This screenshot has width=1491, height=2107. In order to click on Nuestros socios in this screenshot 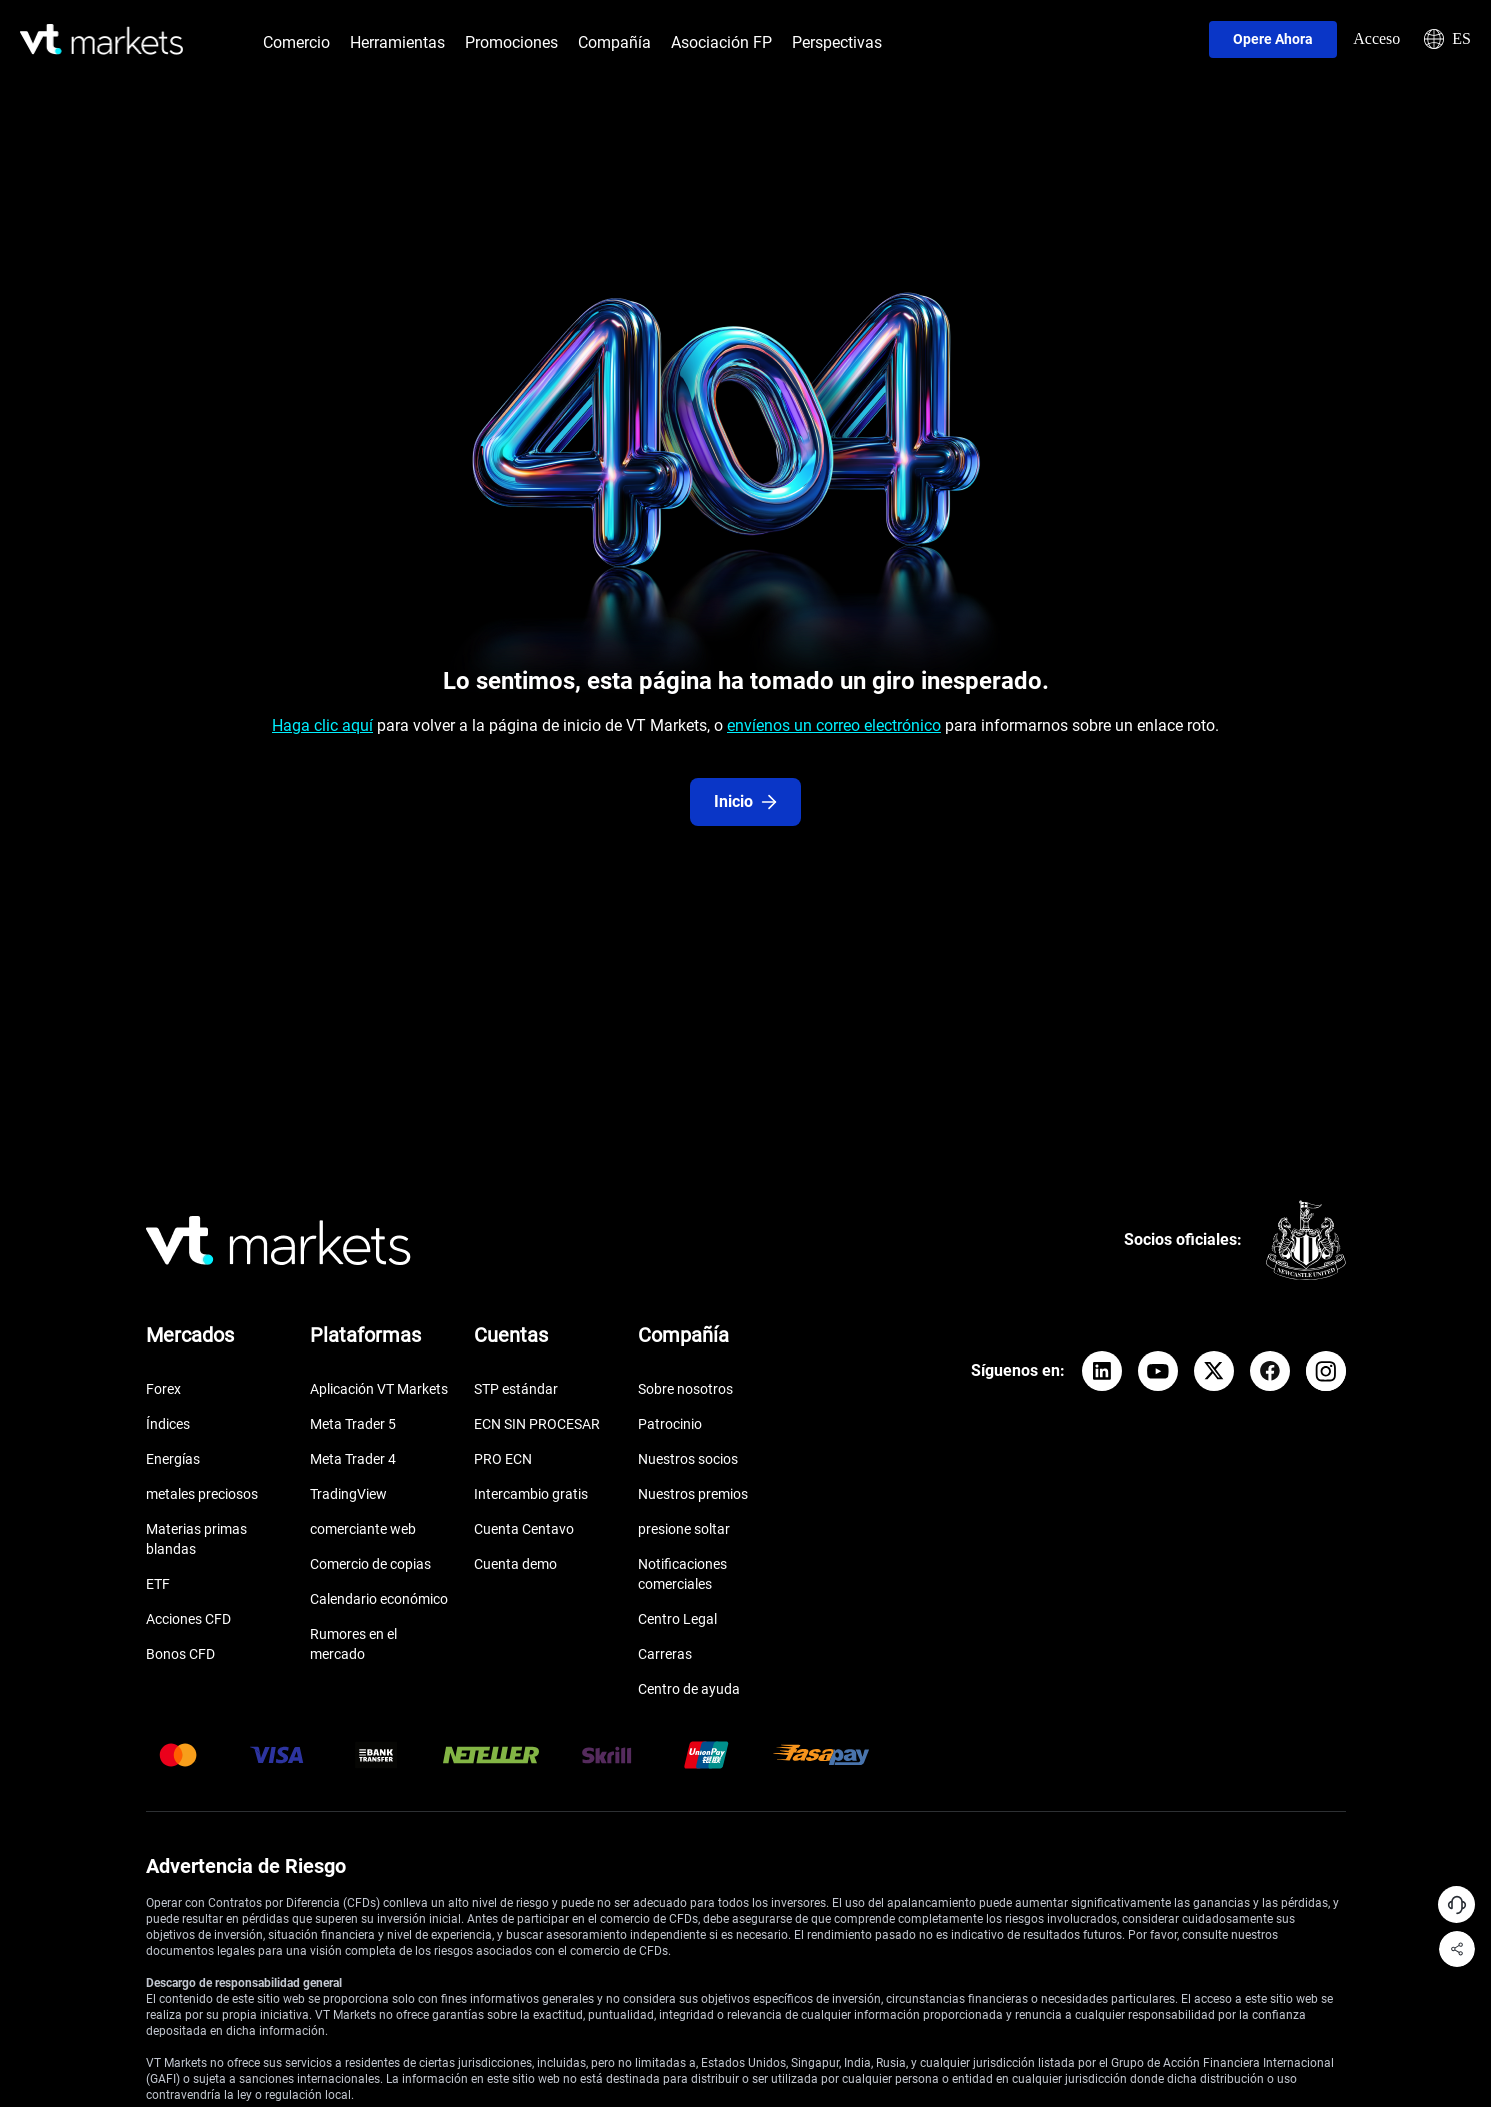, I will do `click(688, 1459)`.